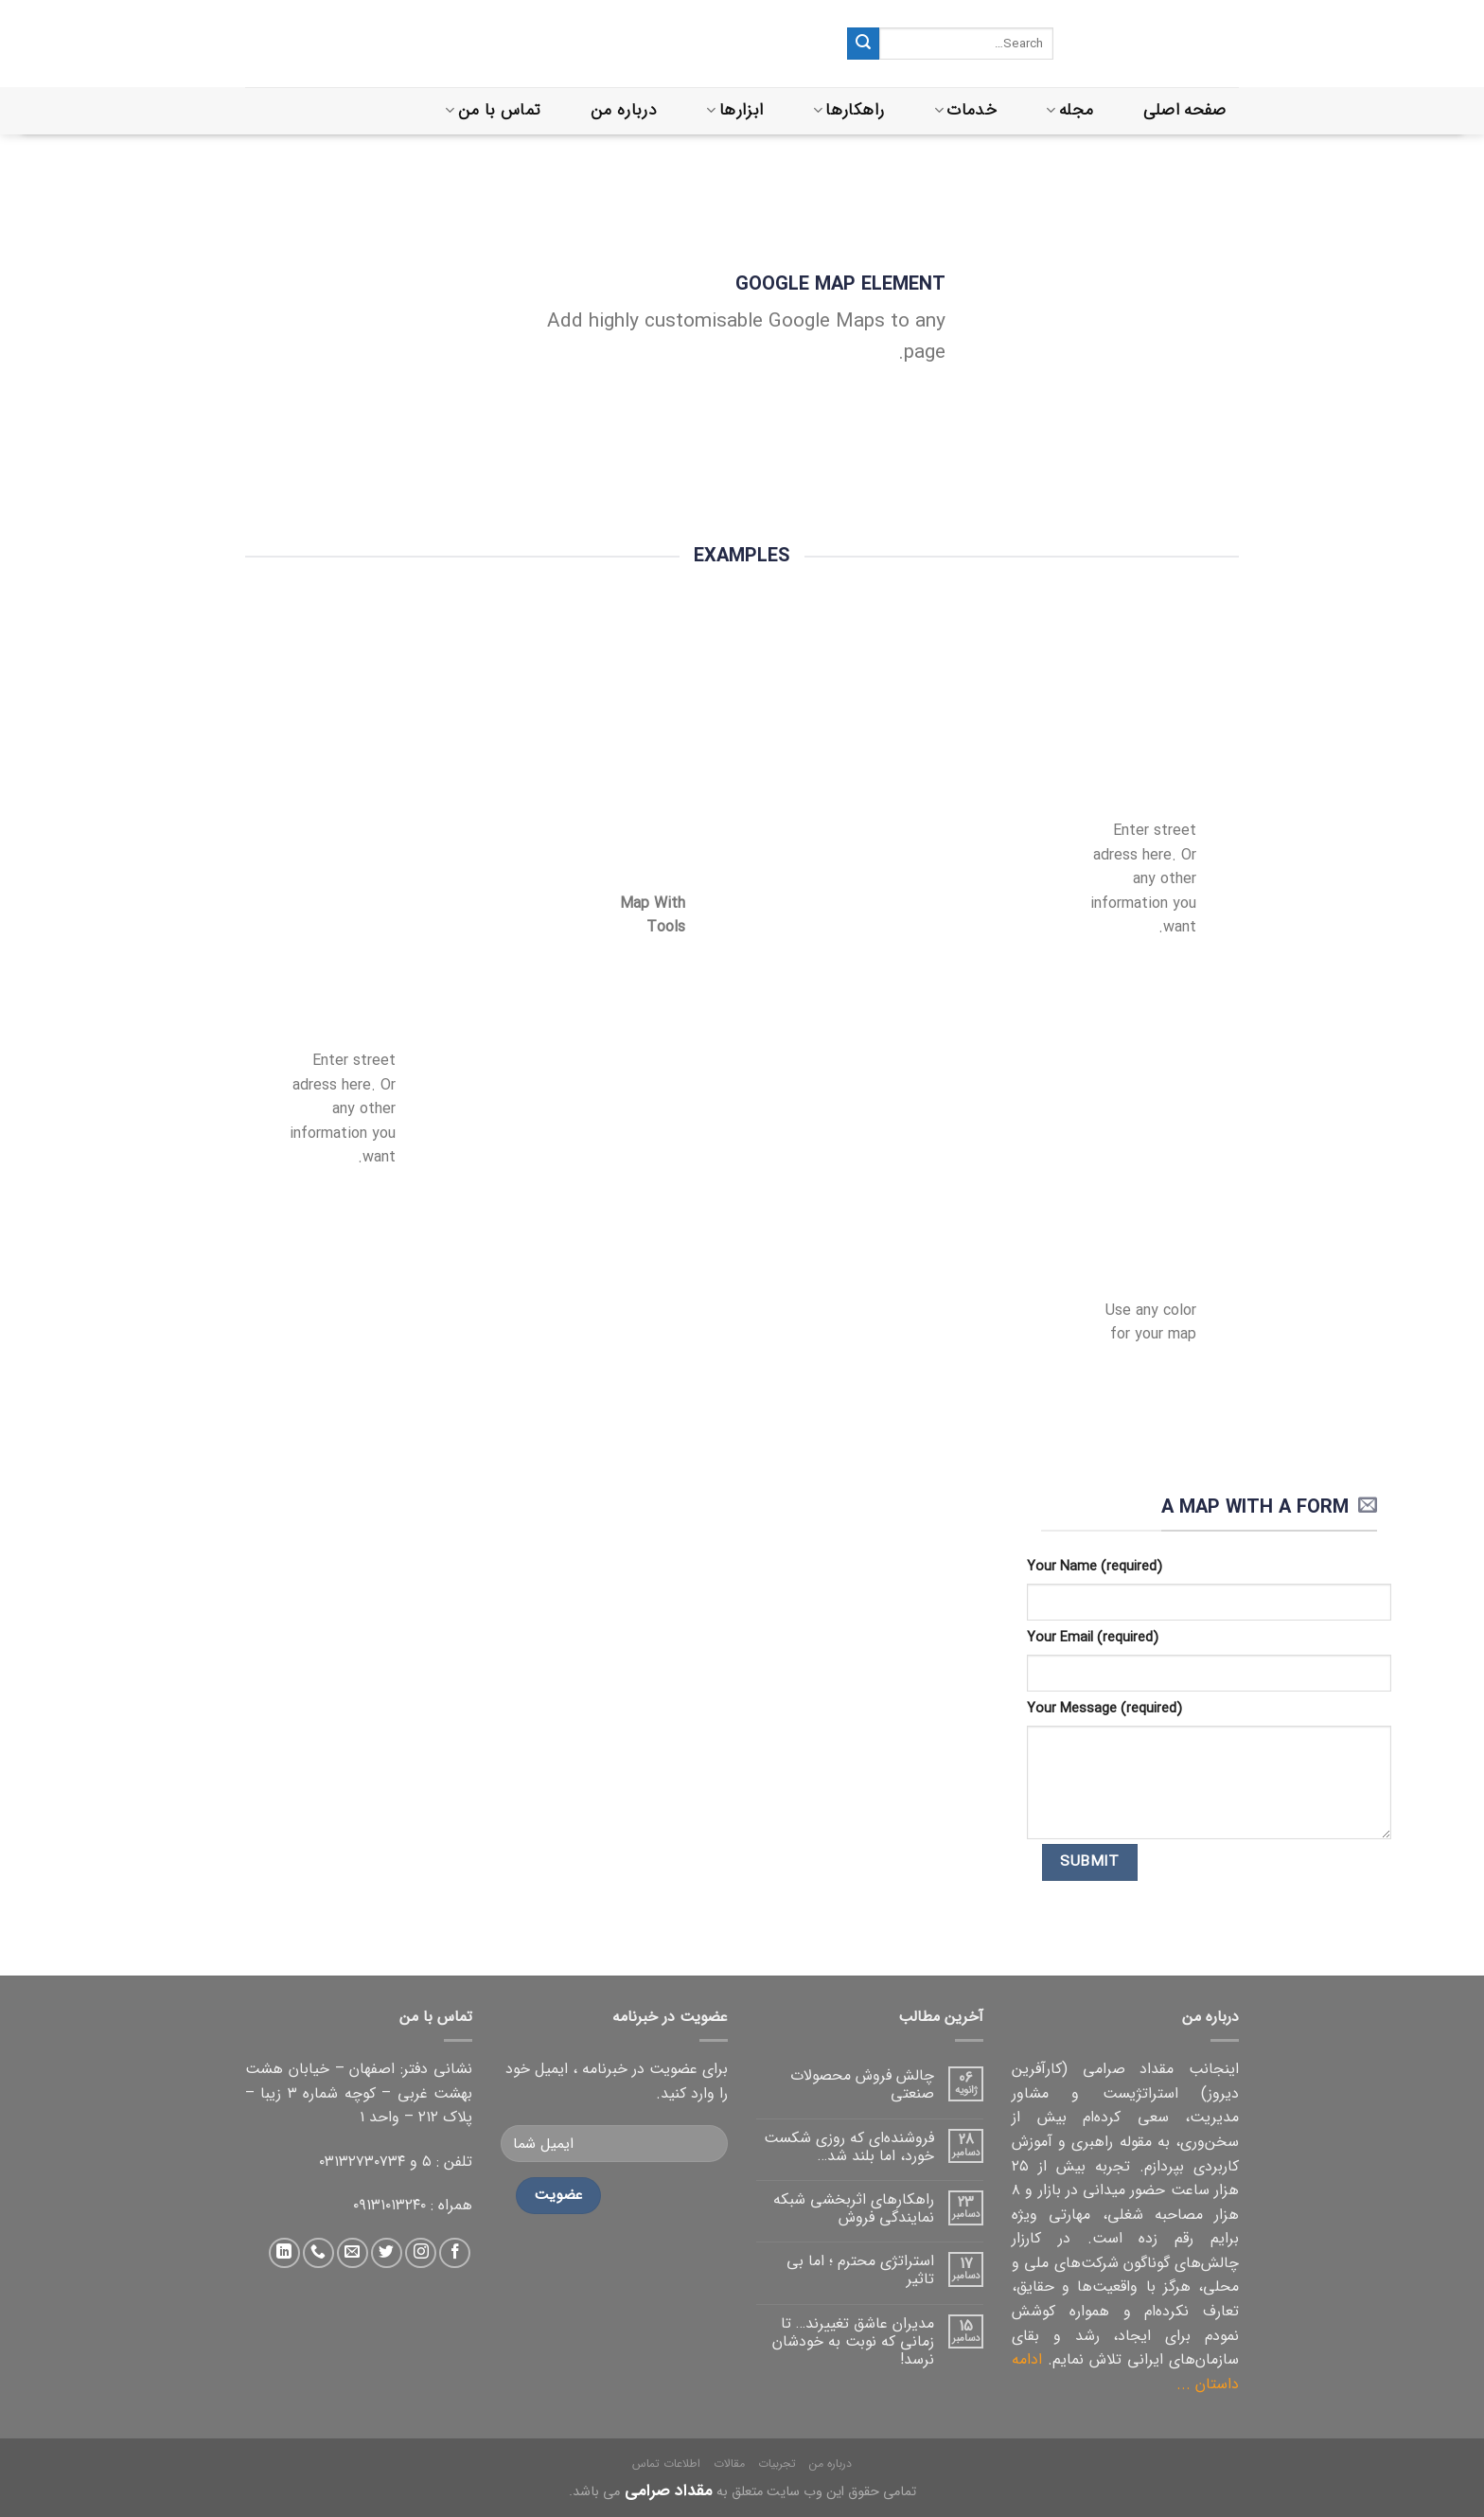 This screenshot has width=1484, height=2517. Describe the element at coordinates (624, 110) in the screenshot. I see `درباره من` at that location.